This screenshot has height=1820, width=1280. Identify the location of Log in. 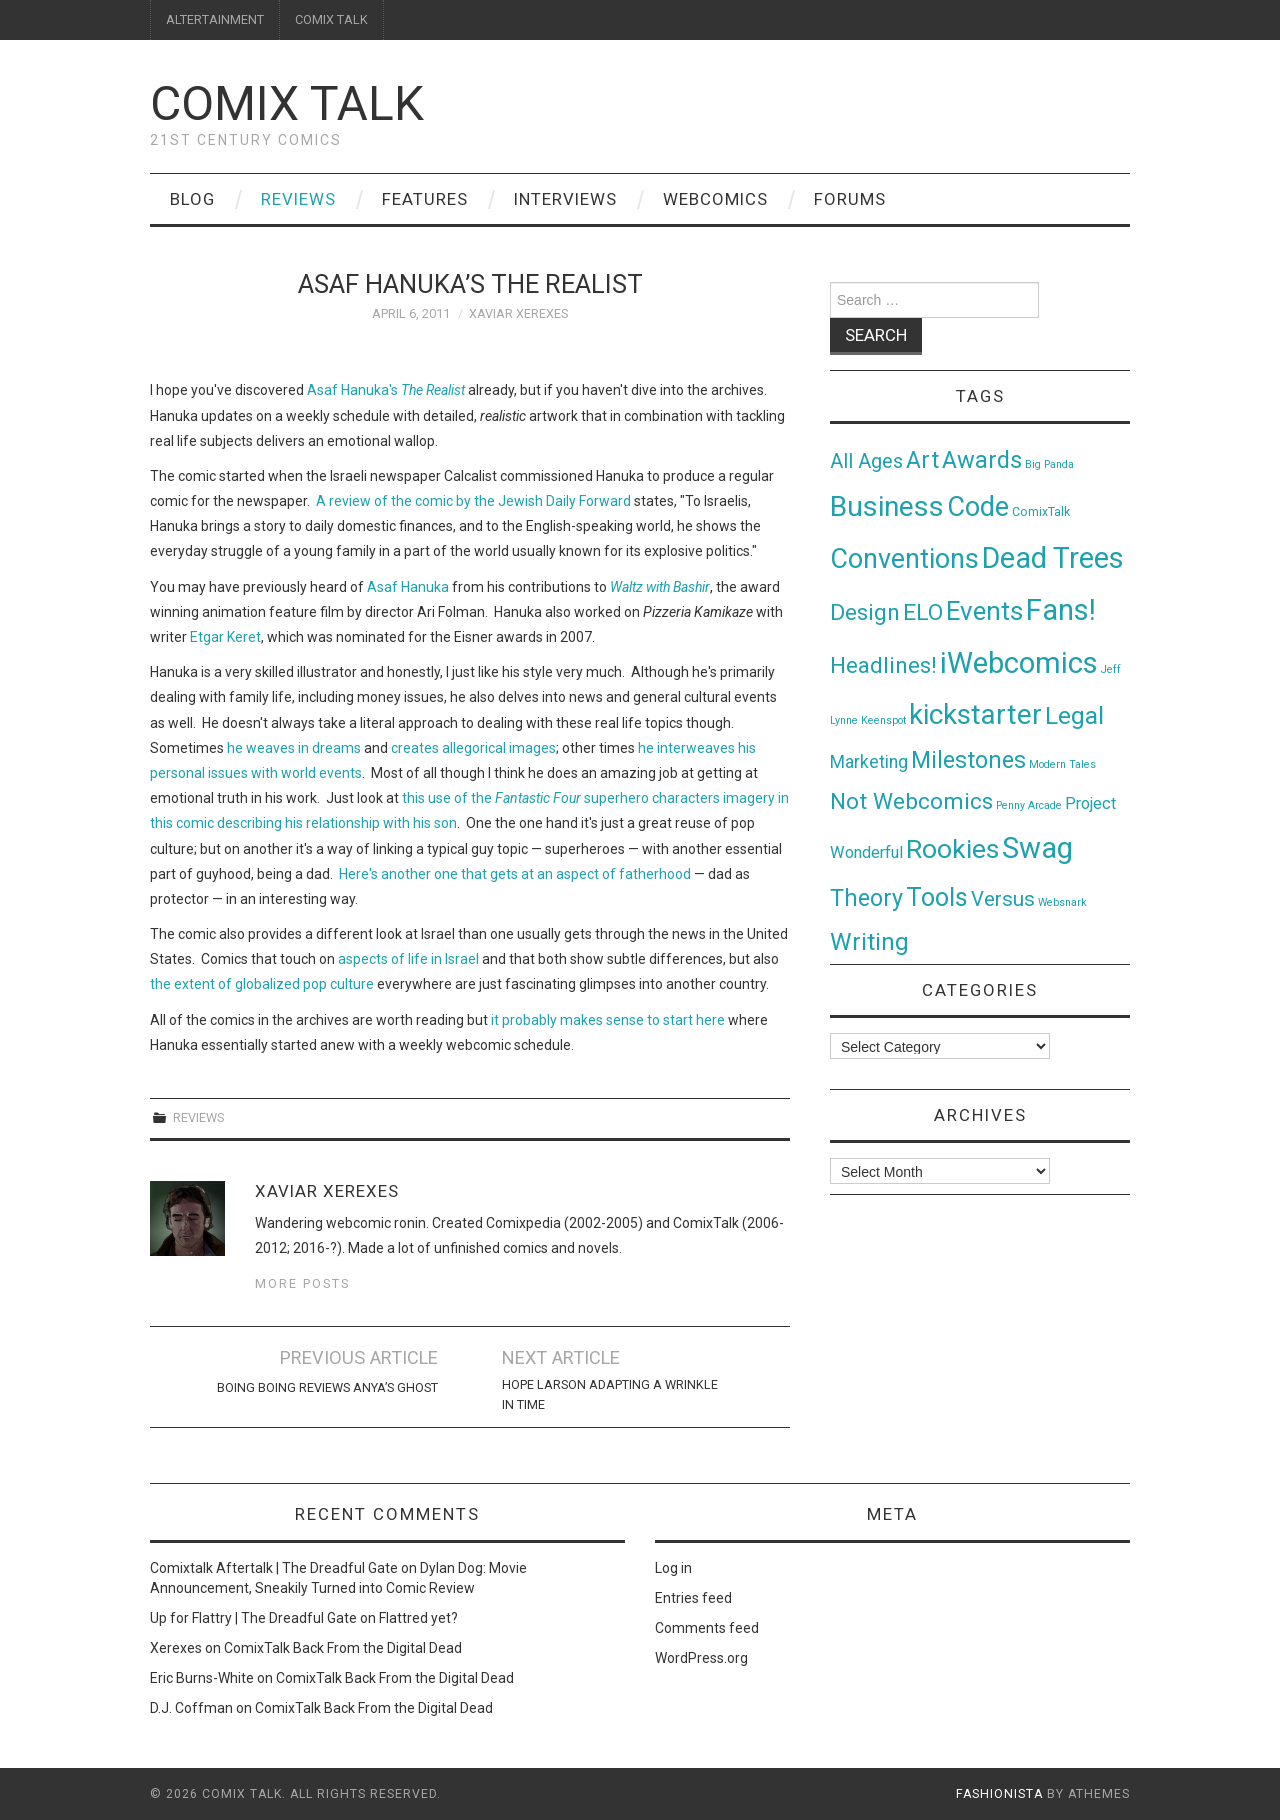
(673, 1568).